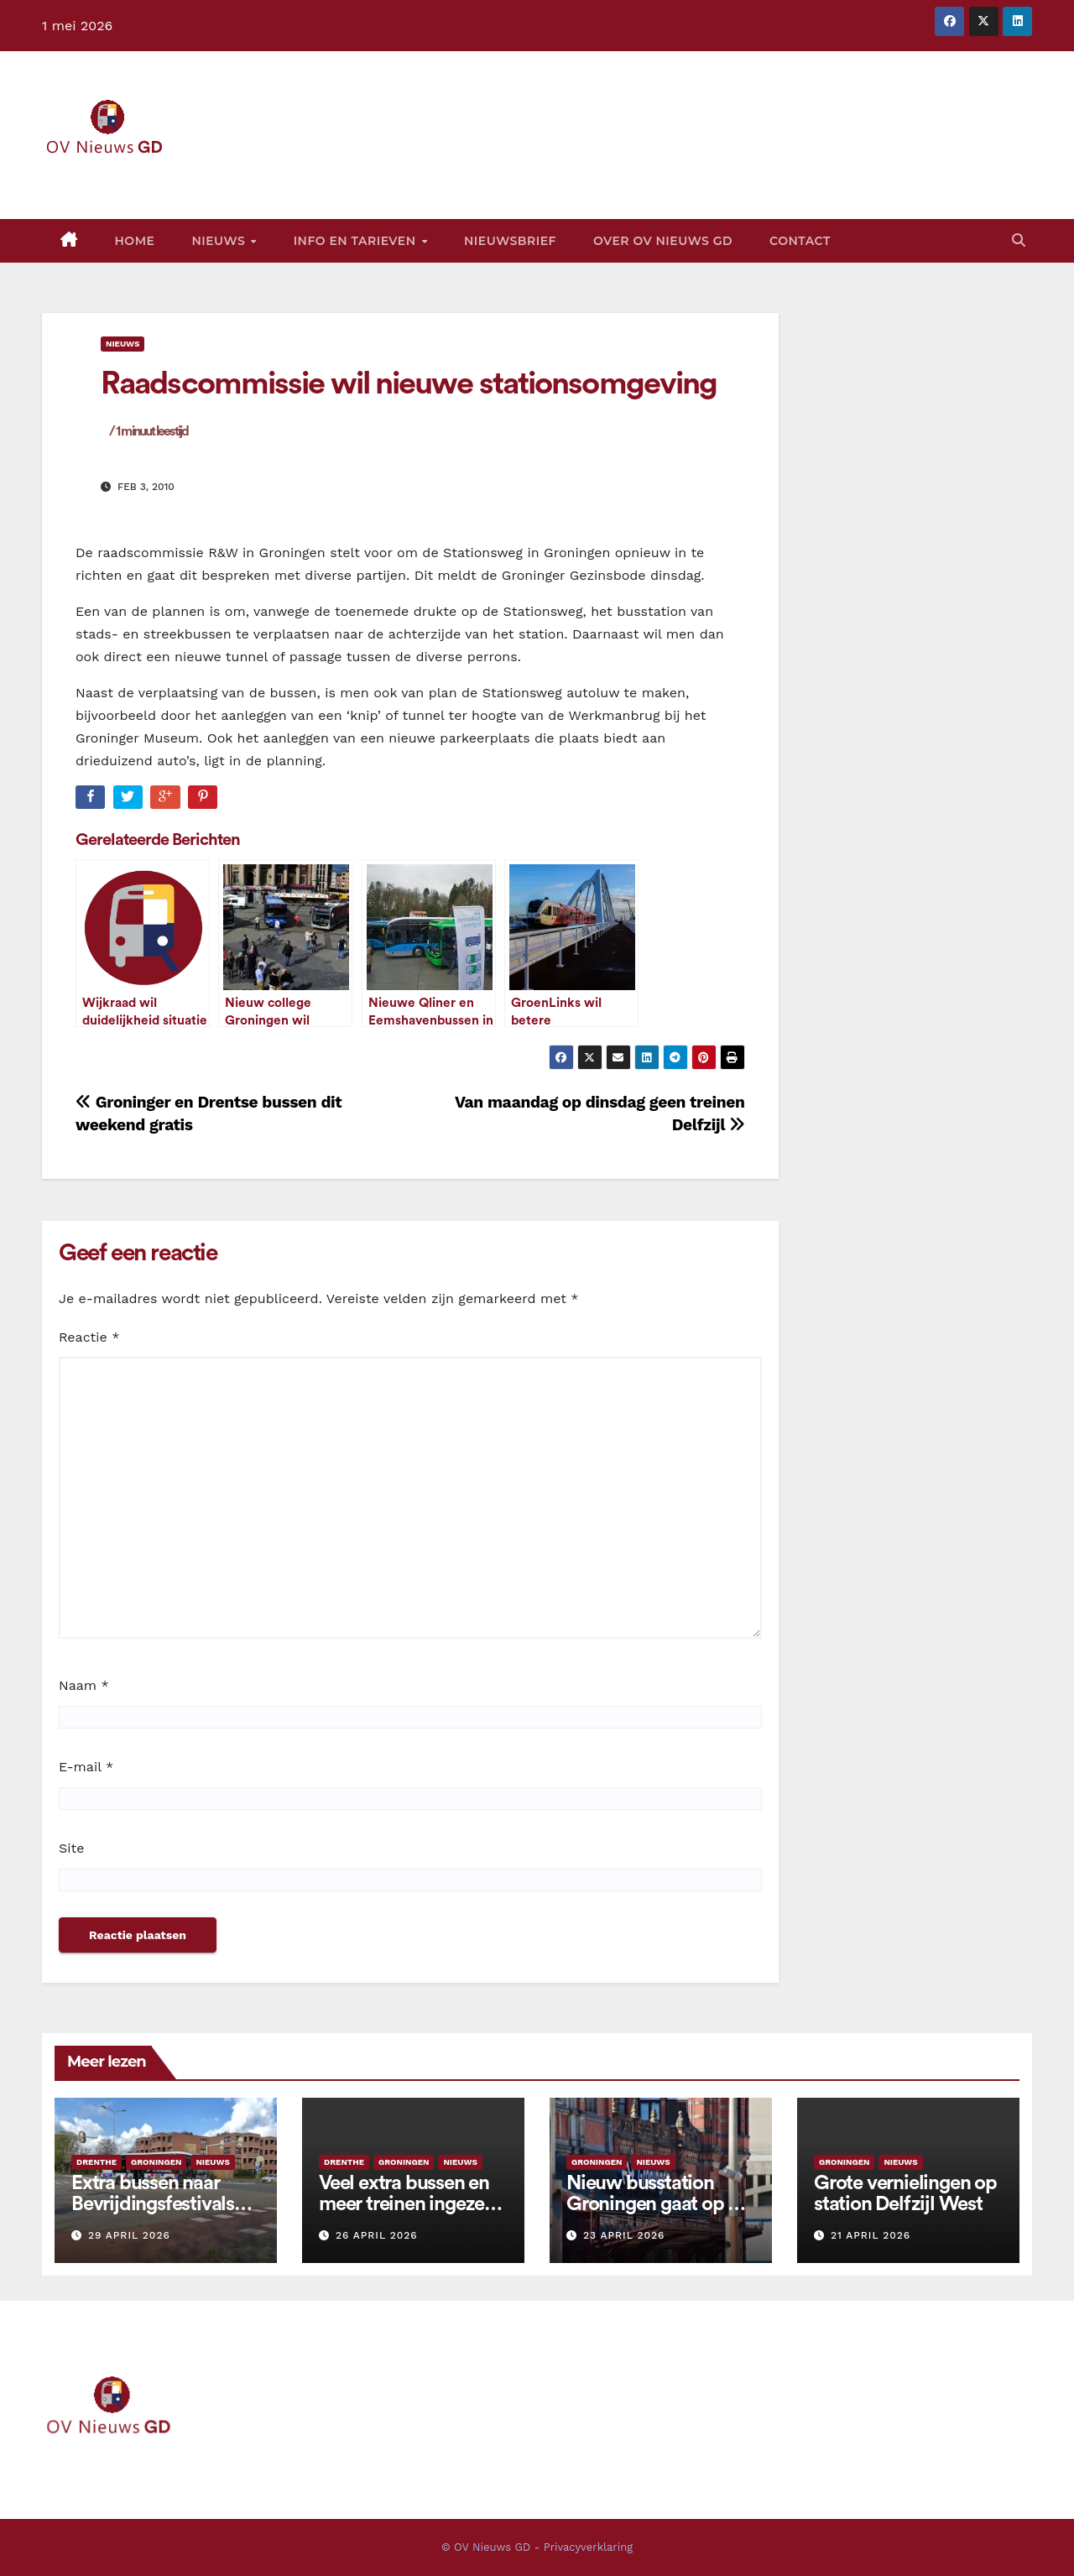 This screenshot has width=1074, height=2576. What do you see at coordinates (135, 240) in the screenshot?
I see `Home` at bounding box center [135, 240].